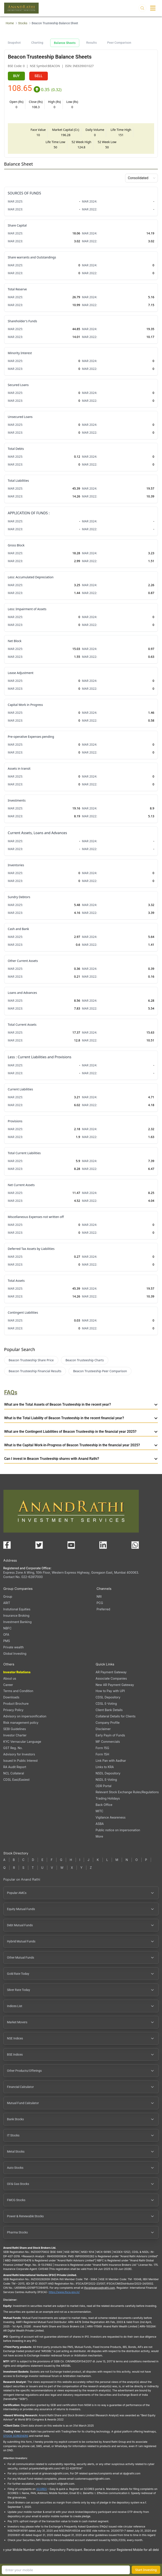 The width and height of the screenshot is (162, 2576). Describe the element at coordinates (127, 1792) in the screenshot. I see `Relevant Stock Exchange Rules/Regulations` at that location.